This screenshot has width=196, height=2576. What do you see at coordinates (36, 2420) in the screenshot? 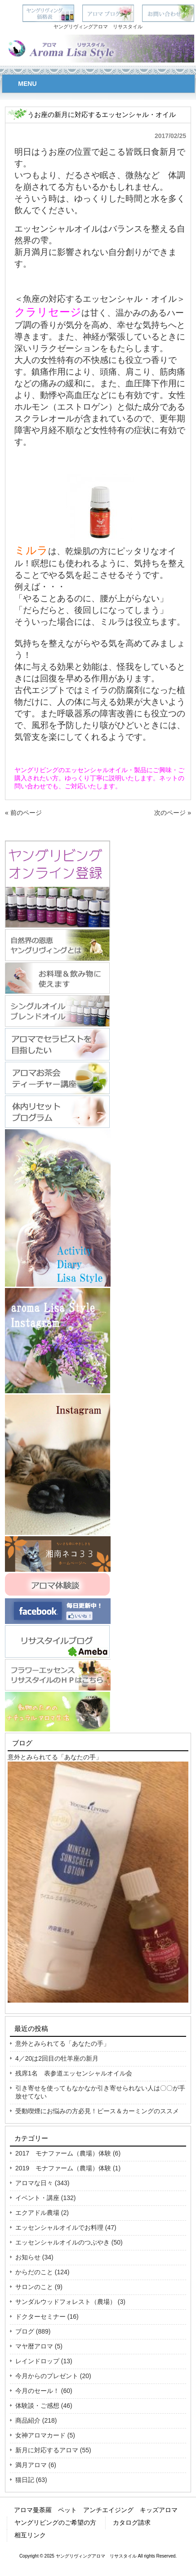
I see `商品紹介 (218)` at bounding box center [36, 2420].